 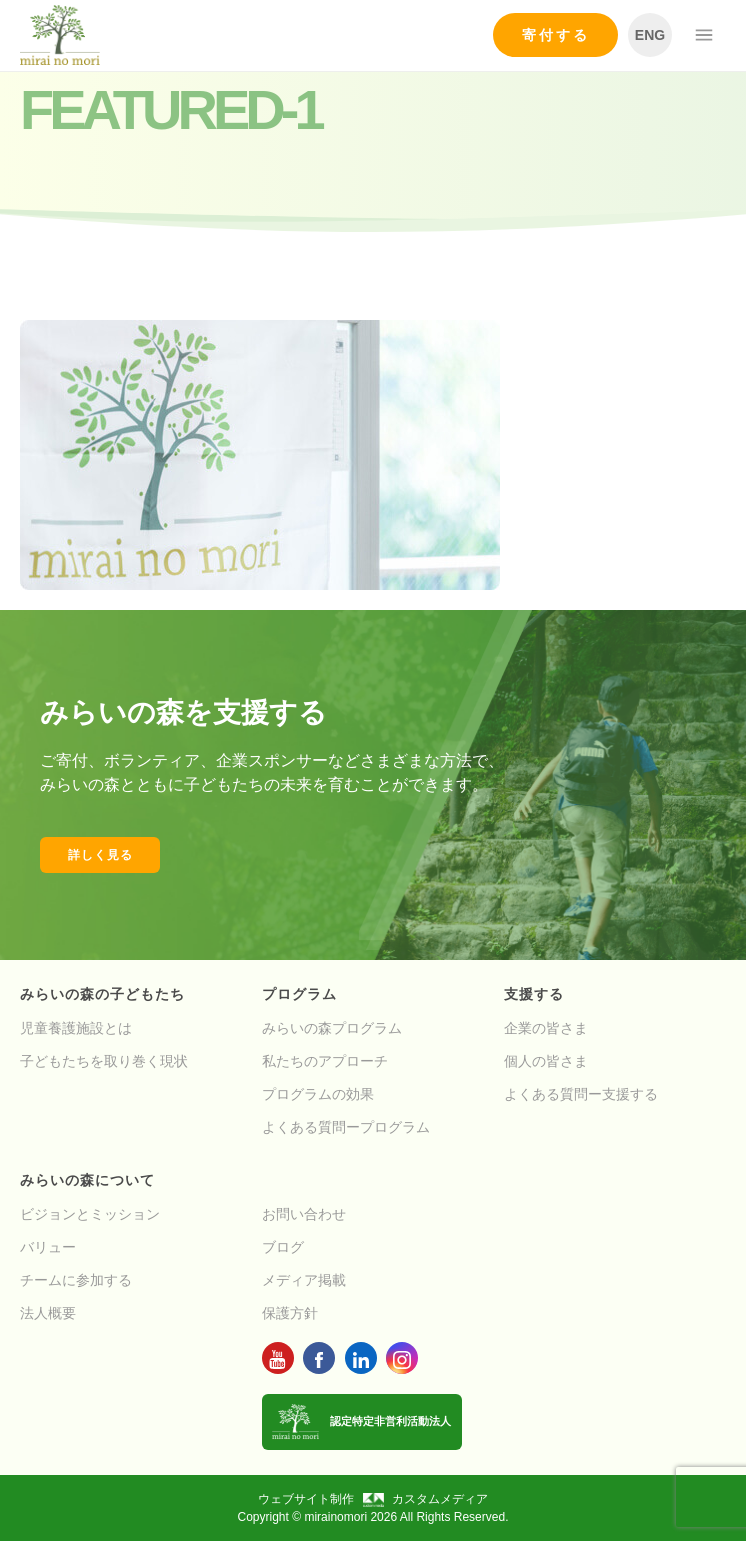 I want to click on 子どもたちを取り巻く現状, so click(x=104, y=1061).